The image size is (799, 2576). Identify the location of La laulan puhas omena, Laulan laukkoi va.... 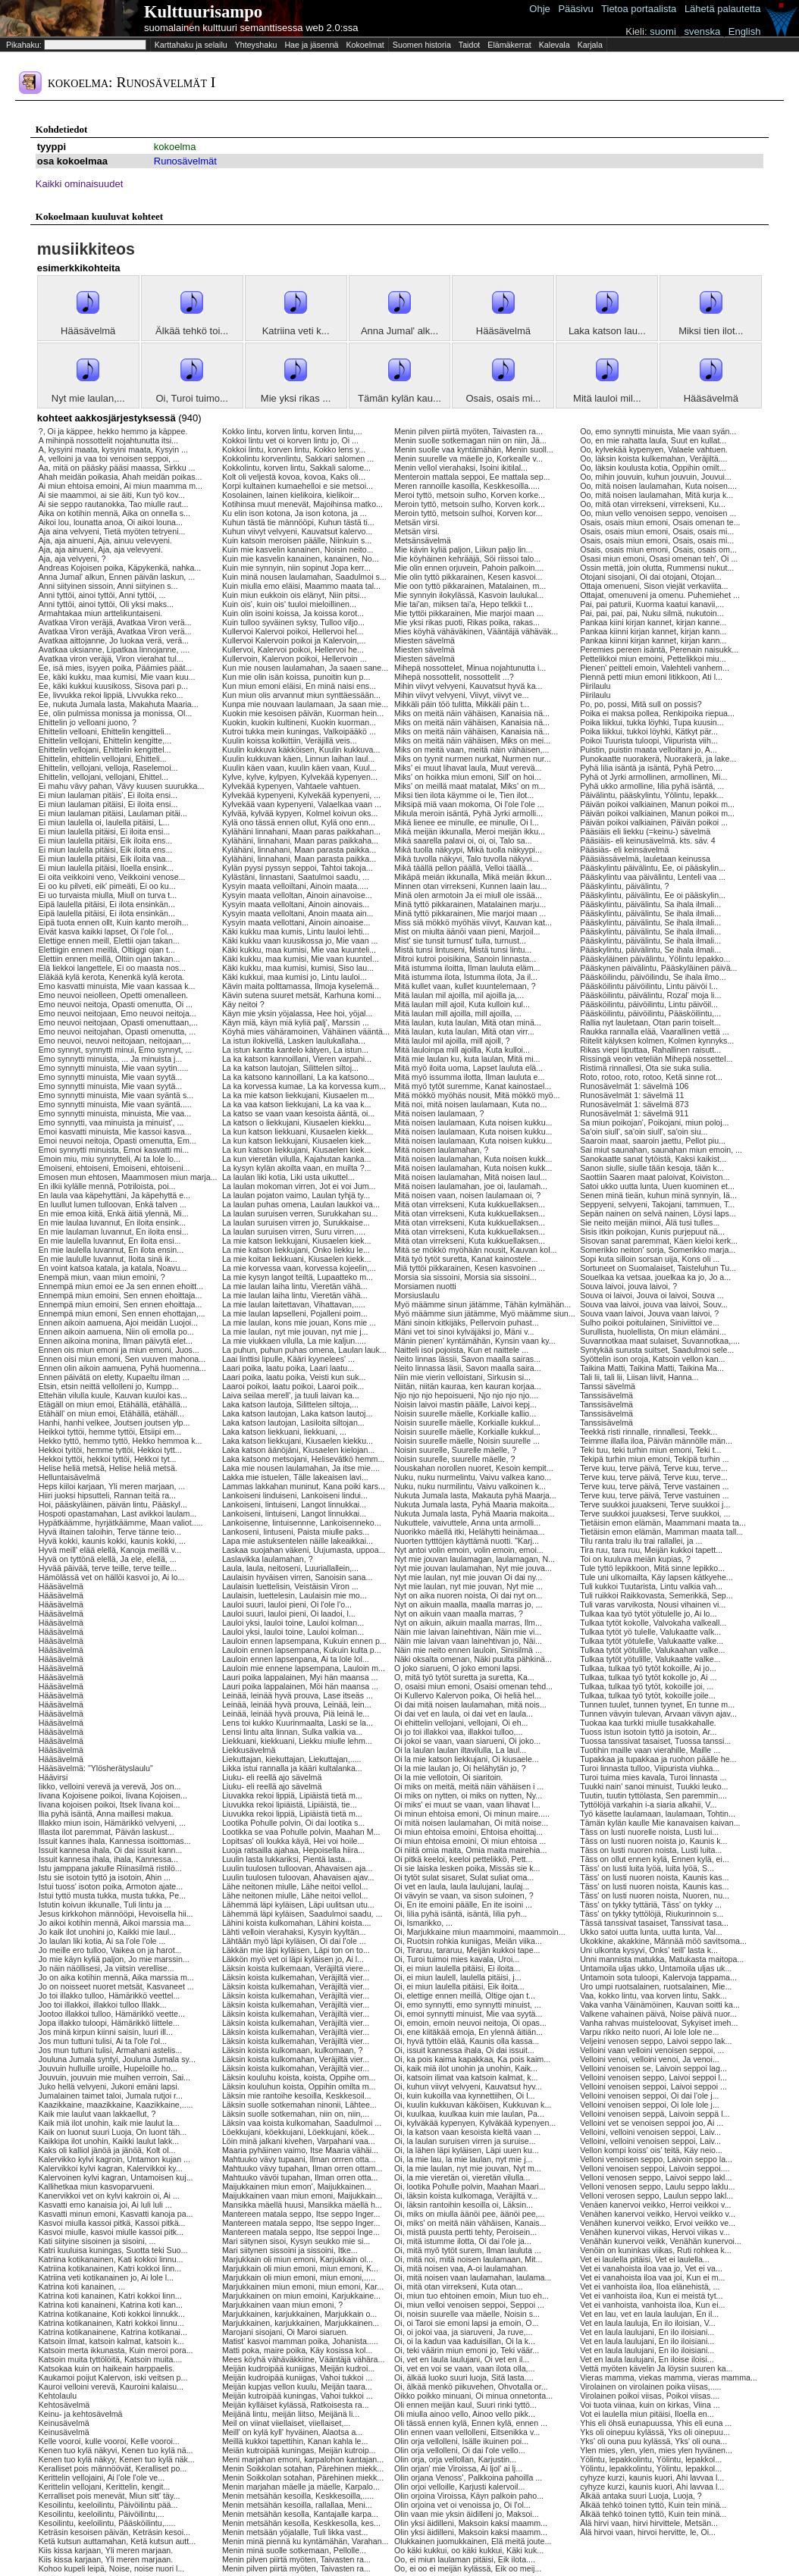
(301, 1204).